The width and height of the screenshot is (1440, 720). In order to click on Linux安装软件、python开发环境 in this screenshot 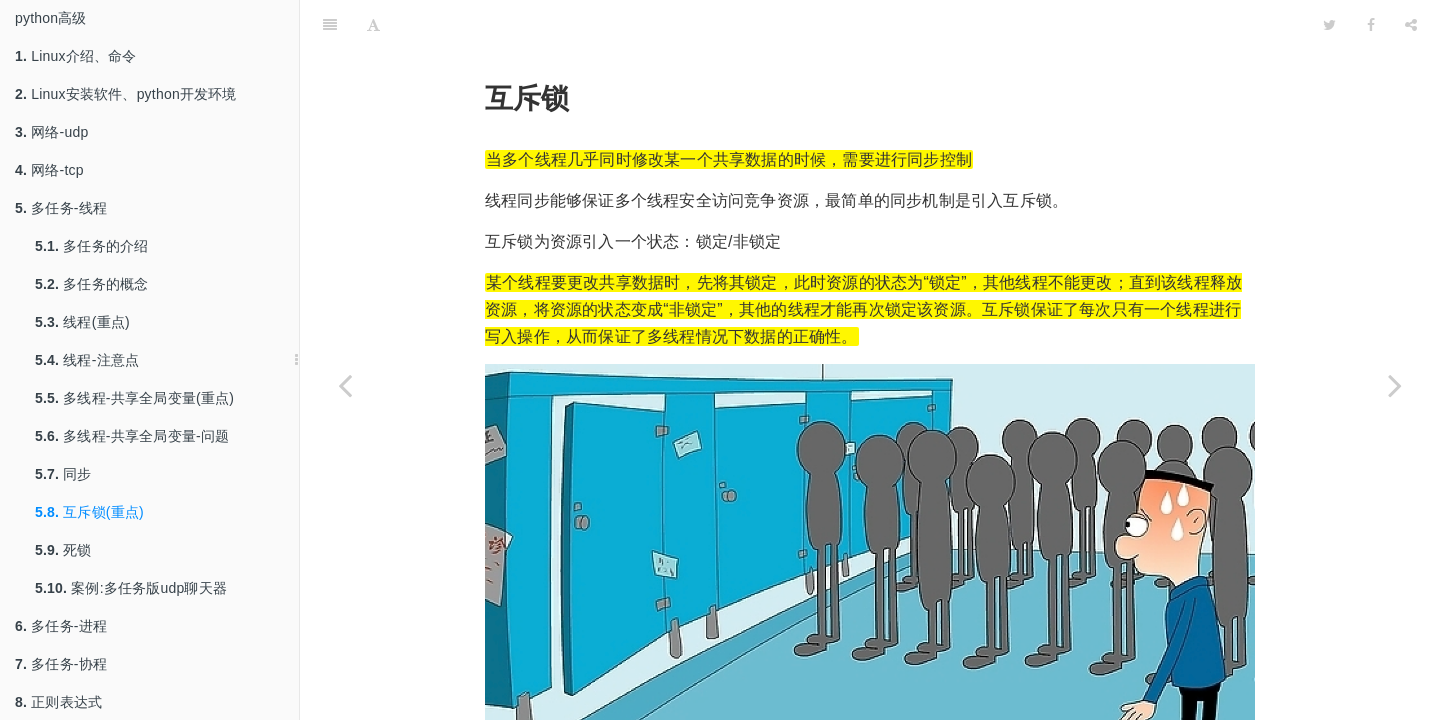, I will do `click(126, 94)`.